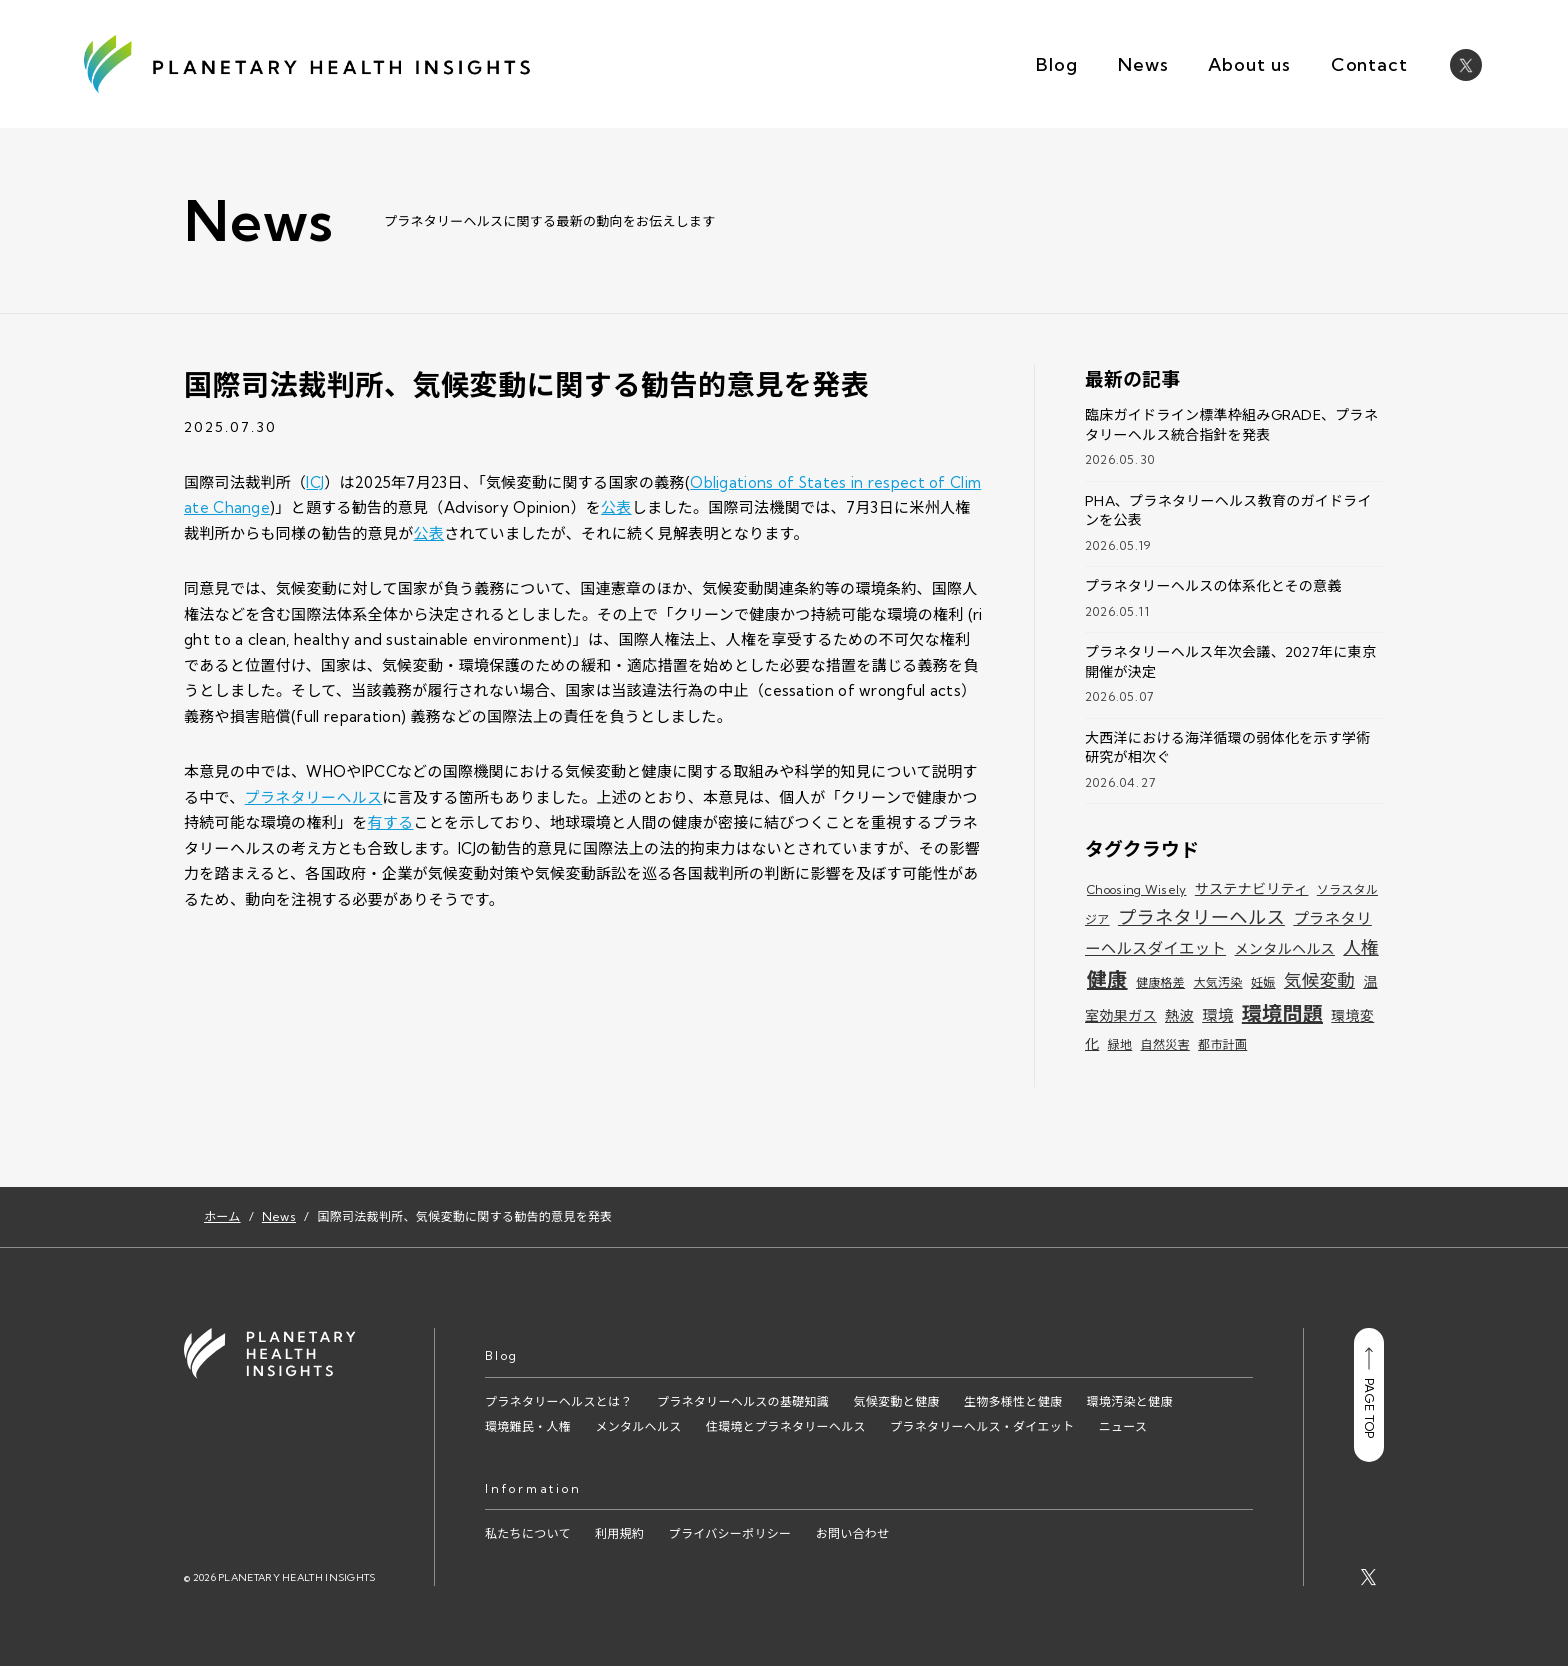 The width and height of the screenshot is (1568, 1666). What do you see at coordinates (1263, 982) in the screenshot?
I see `妊娠 [妊娠 (1個の項目)]` at bounding box center [1263, 982].